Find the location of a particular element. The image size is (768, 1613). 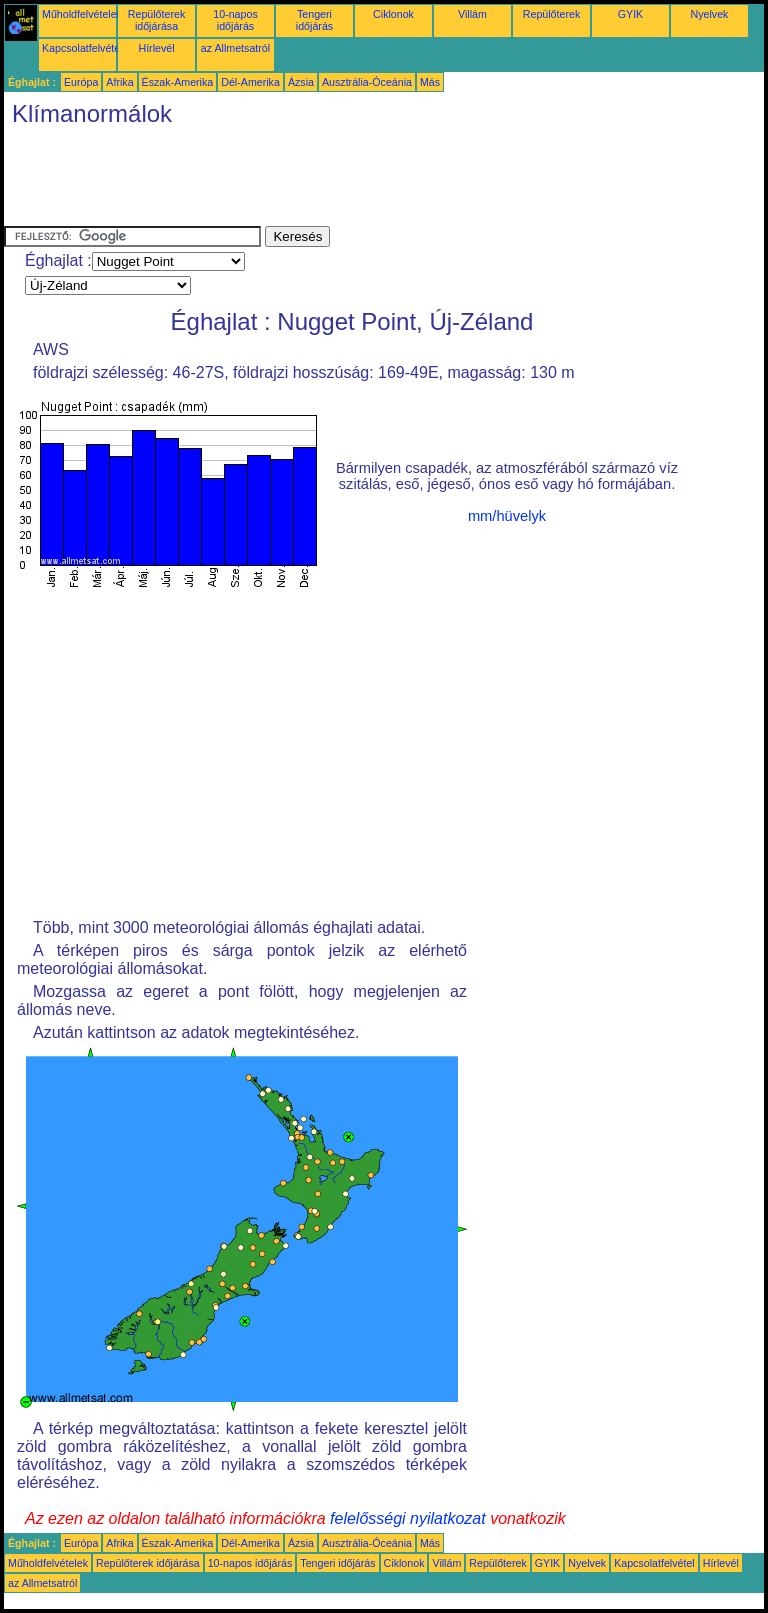

Nyelvek is located at coordinates (710, 14).